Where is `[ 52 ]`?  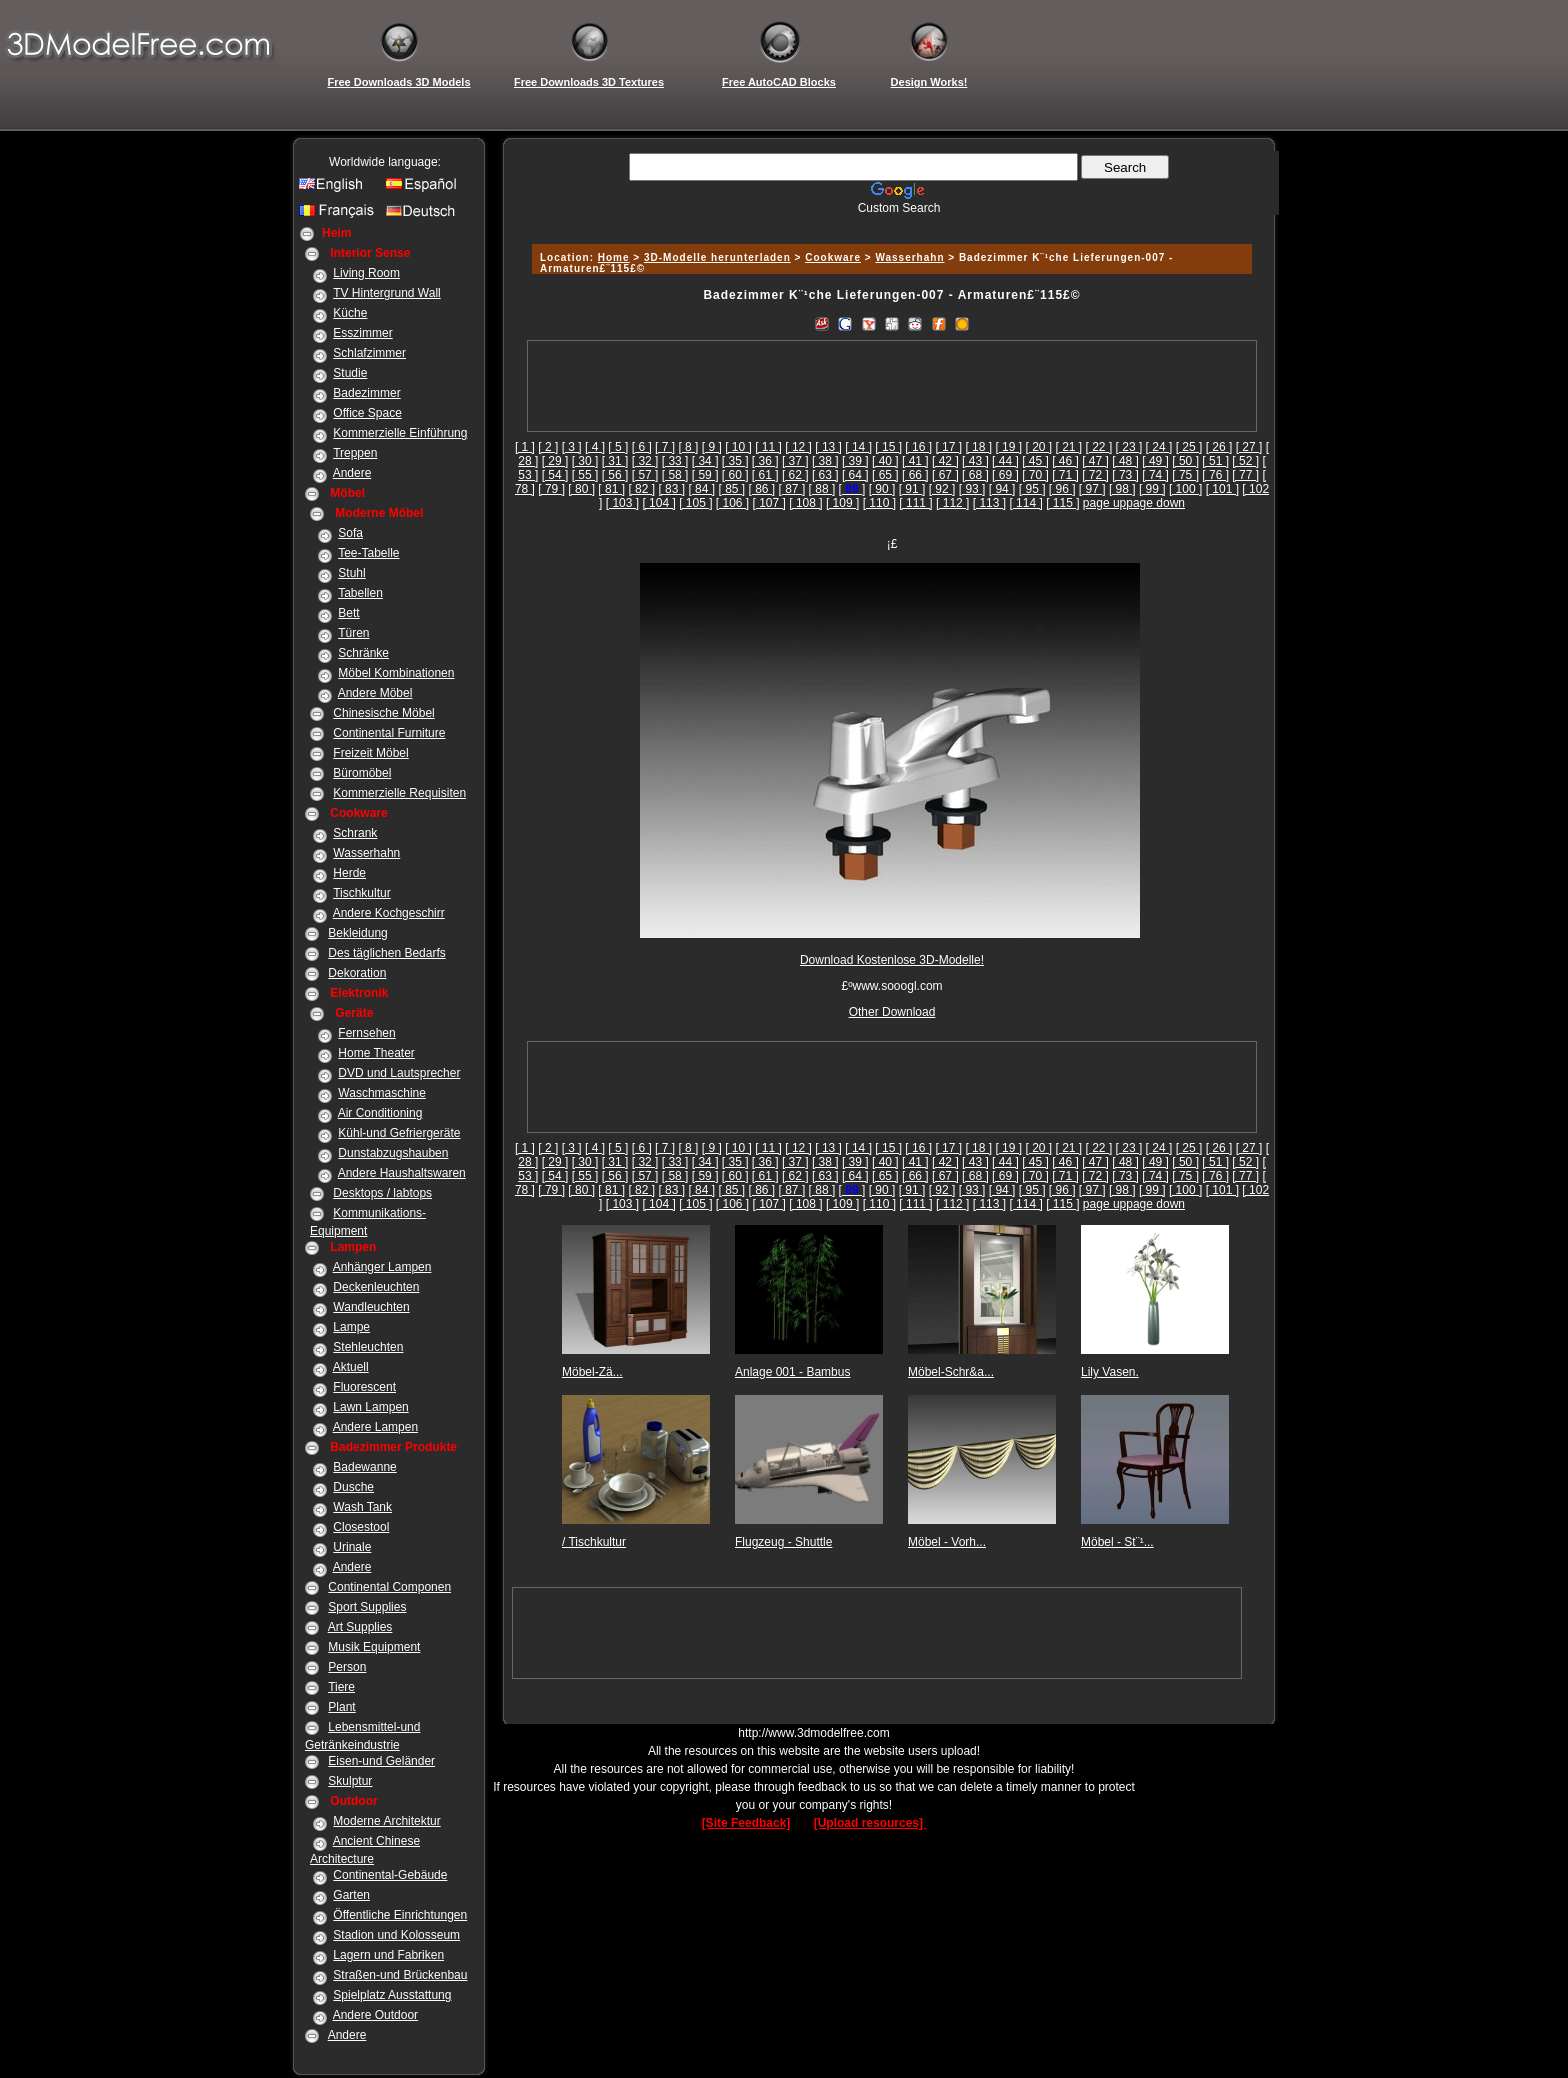 [ 52 ] is located at coordinates (1245, 461).